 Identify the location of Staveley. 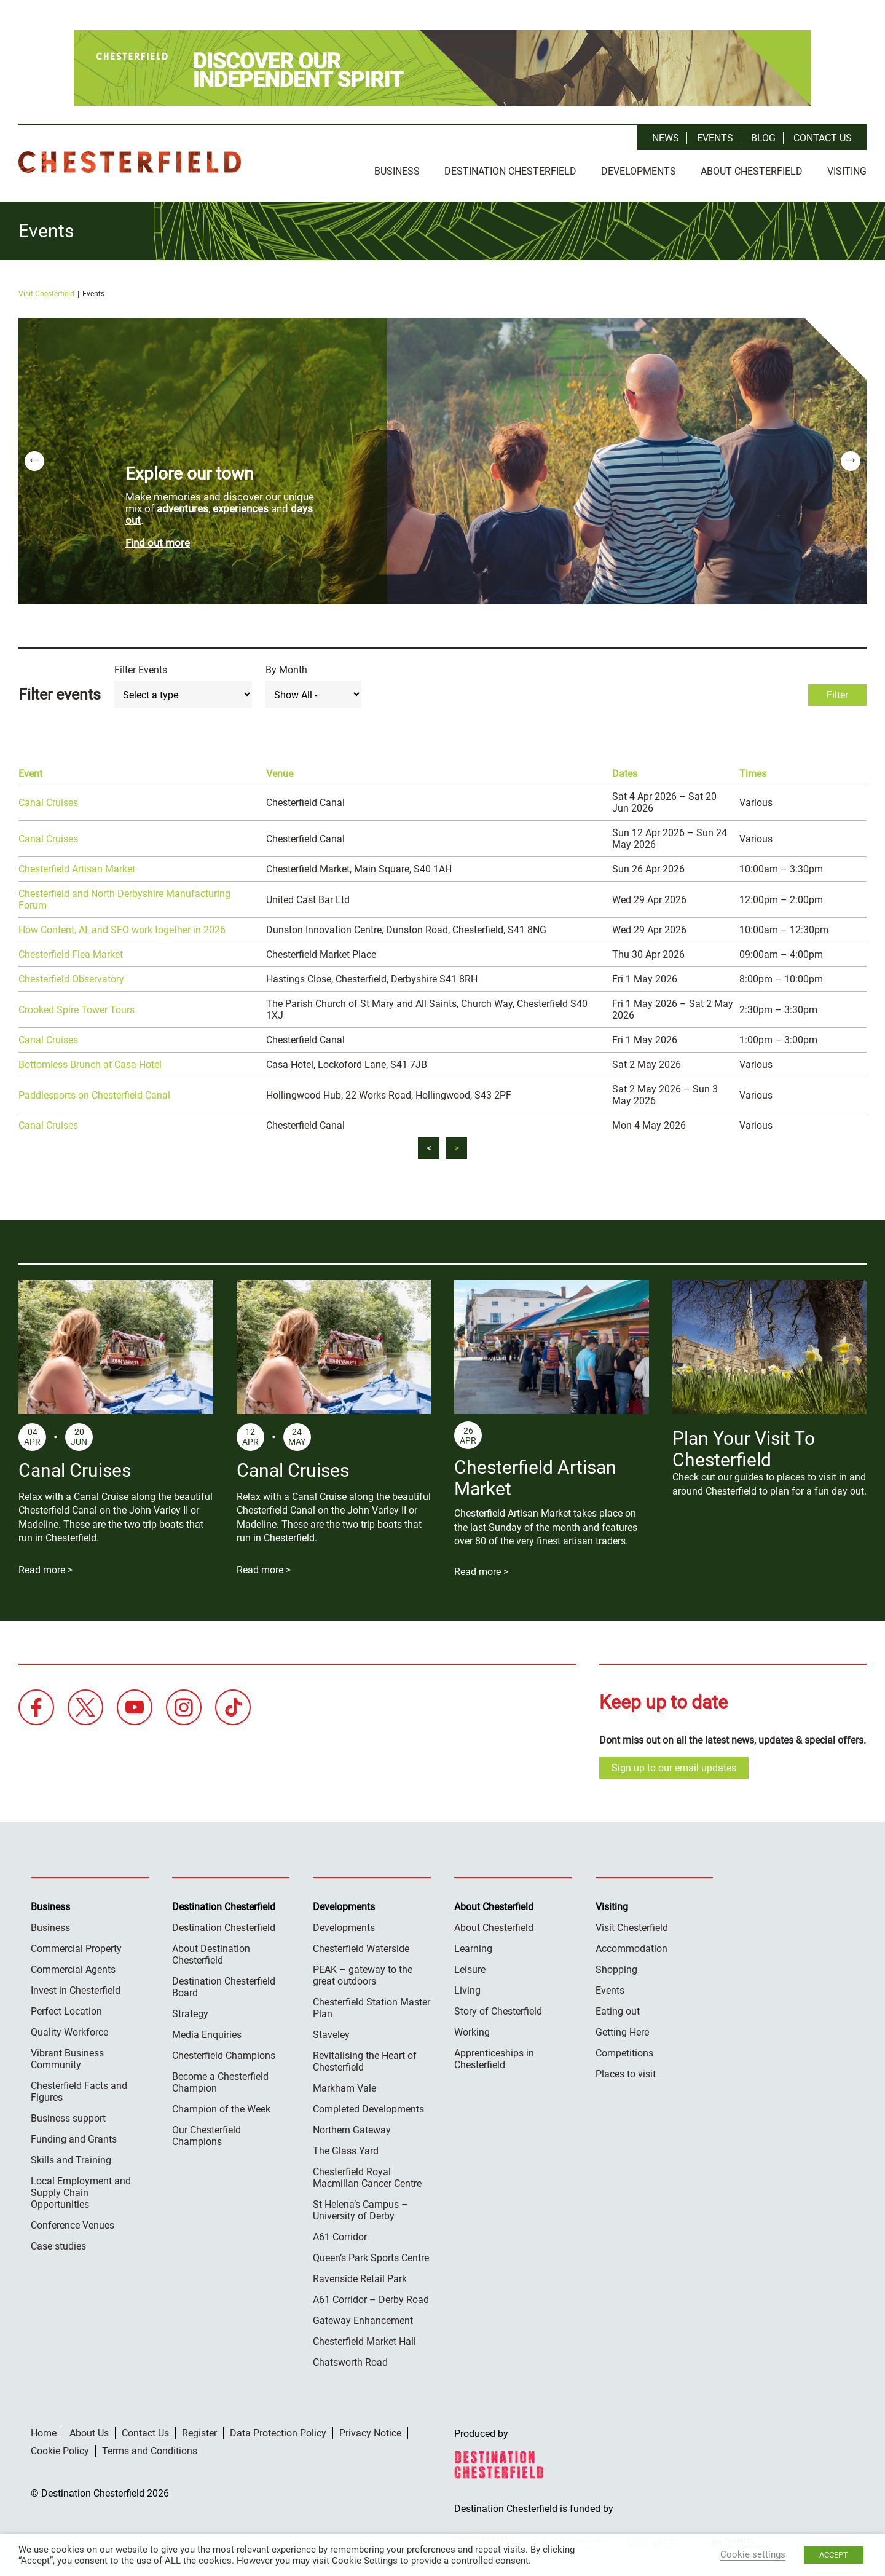
(331, 2031).